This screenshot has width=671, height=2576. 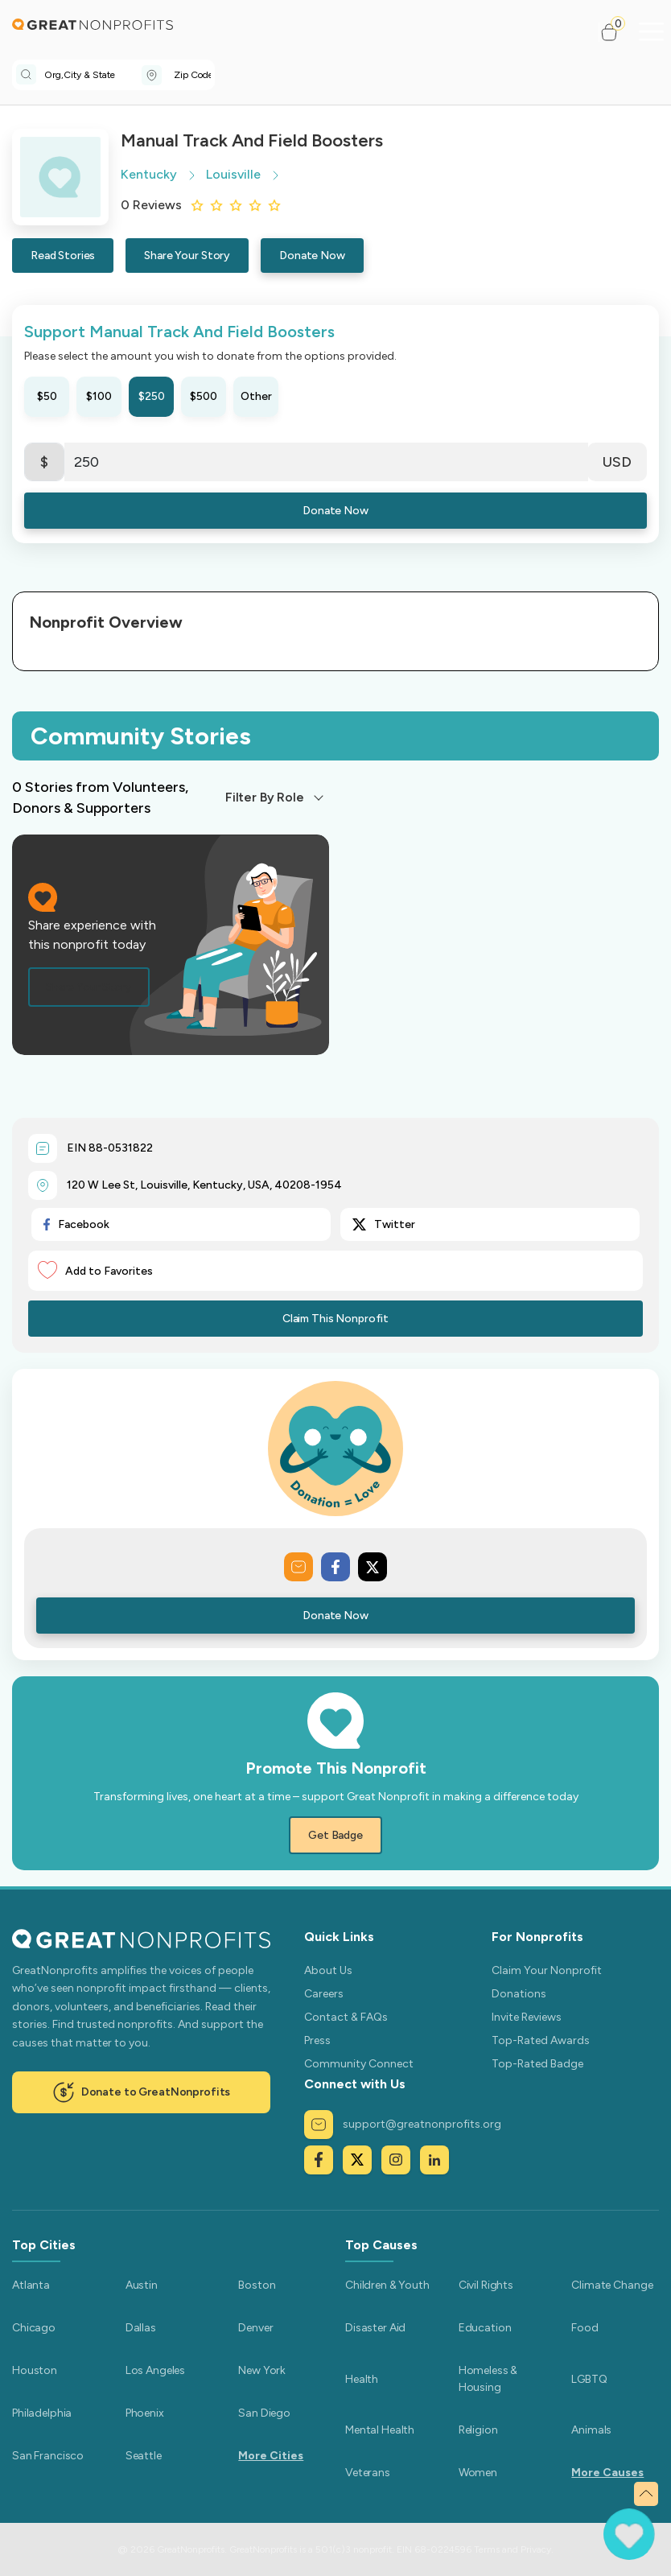 I want to click on Houston, so click(x=34, y=2370).